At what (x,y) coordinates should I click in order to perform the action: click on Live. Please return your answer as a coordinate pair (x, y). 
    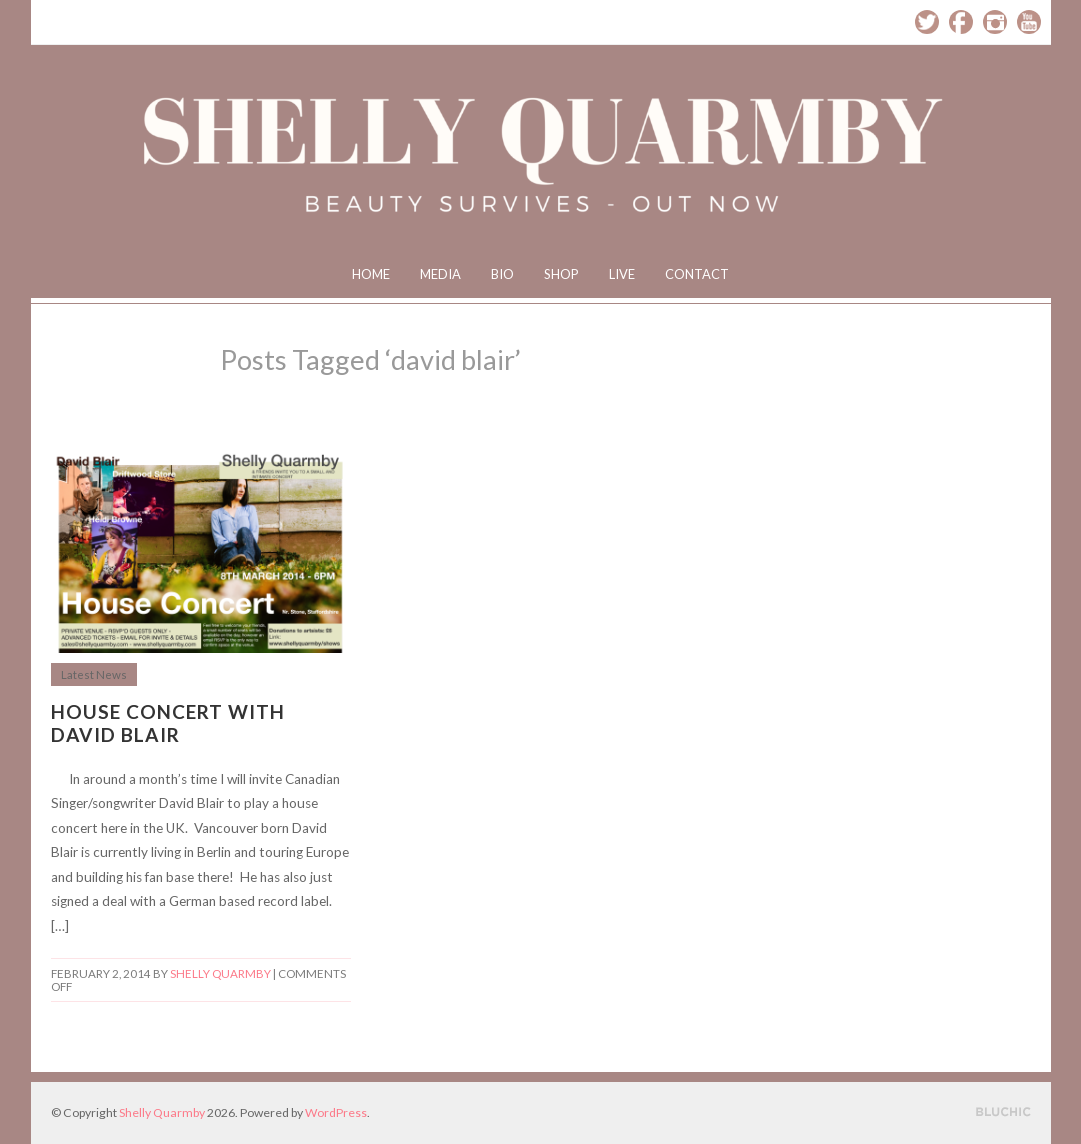
    Looking at the image, I should click on (622, 274).